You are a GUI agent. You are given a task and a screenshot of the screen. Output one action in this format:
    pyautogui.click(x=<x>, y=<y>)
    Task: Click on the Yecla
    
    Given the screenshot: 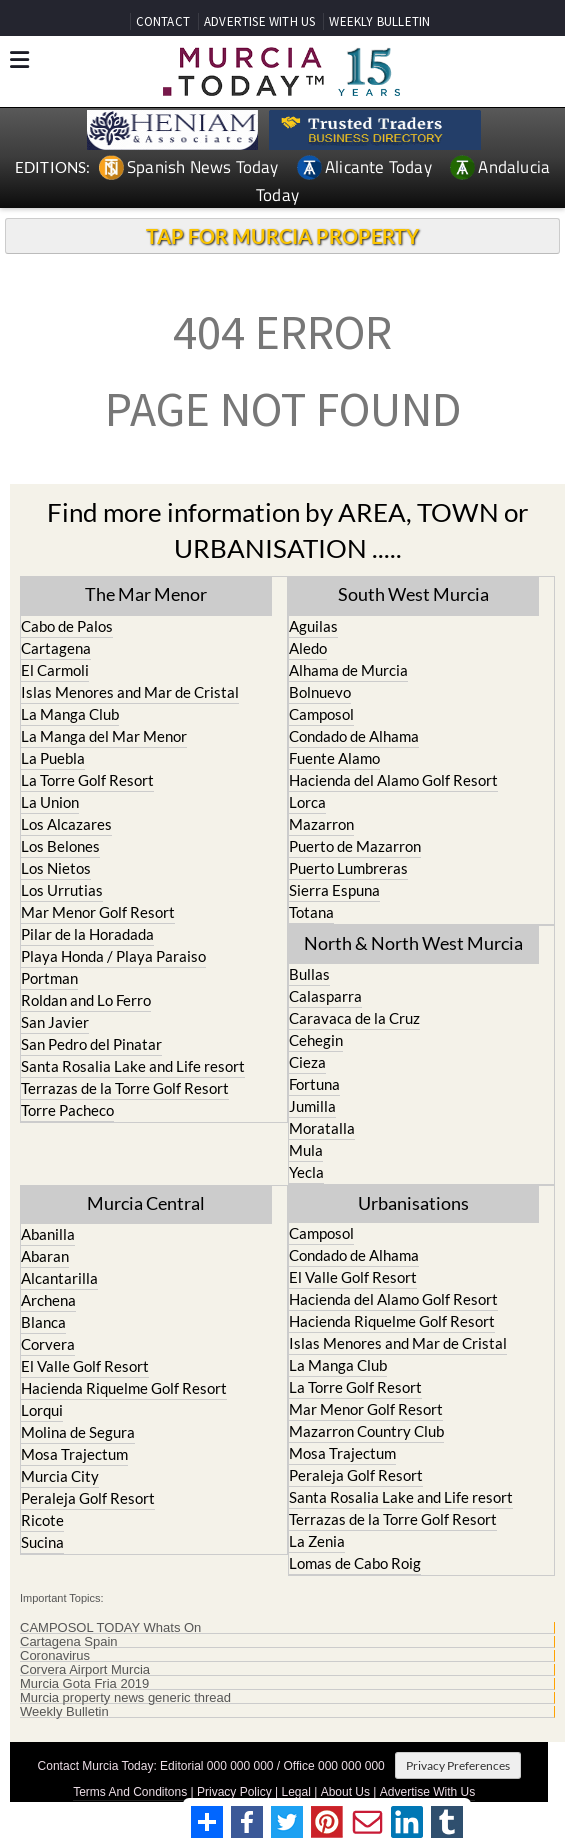 What is the action you would take?
    pyautogui.click(x=306, y=1172)
    